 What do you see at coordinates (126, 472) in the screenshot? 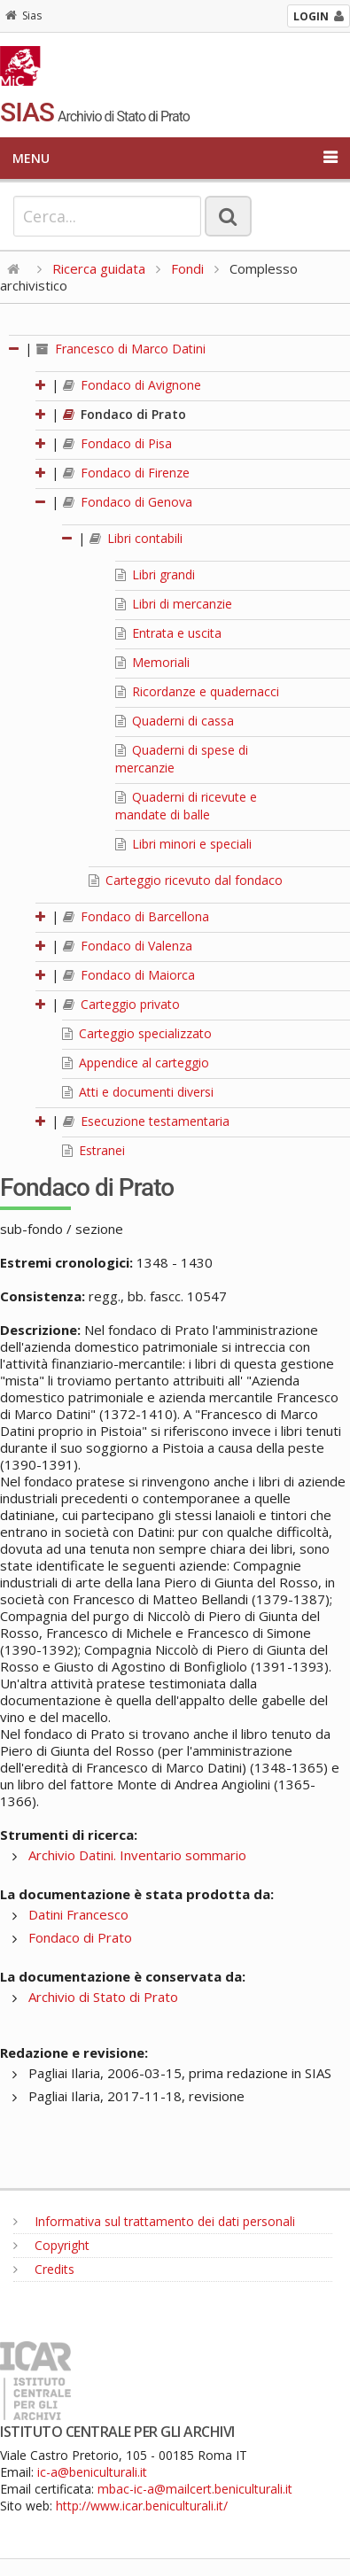
I see `Fondaco di Firenze` at bounding box center [126, 472].